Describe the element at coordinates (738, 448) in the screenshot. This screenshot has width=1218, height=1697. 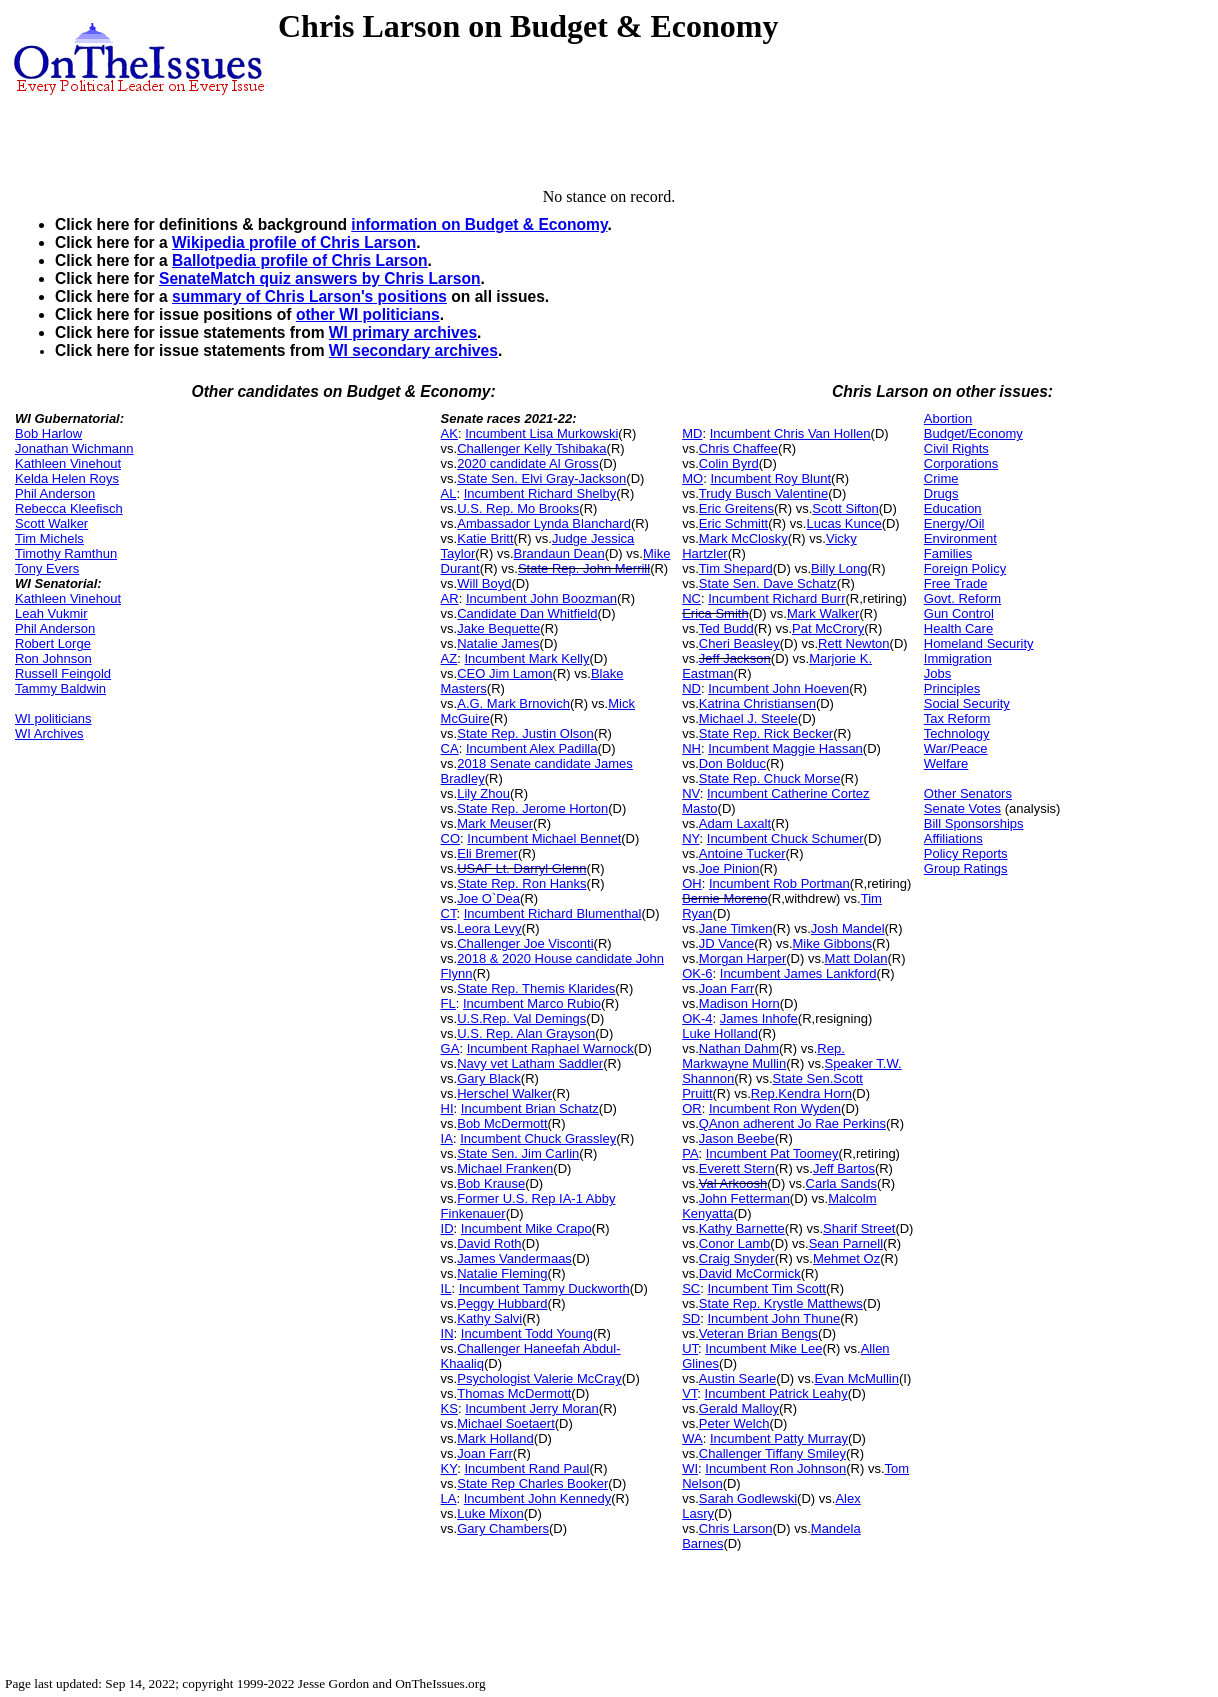
I see `Chris Chaffee` at that location.